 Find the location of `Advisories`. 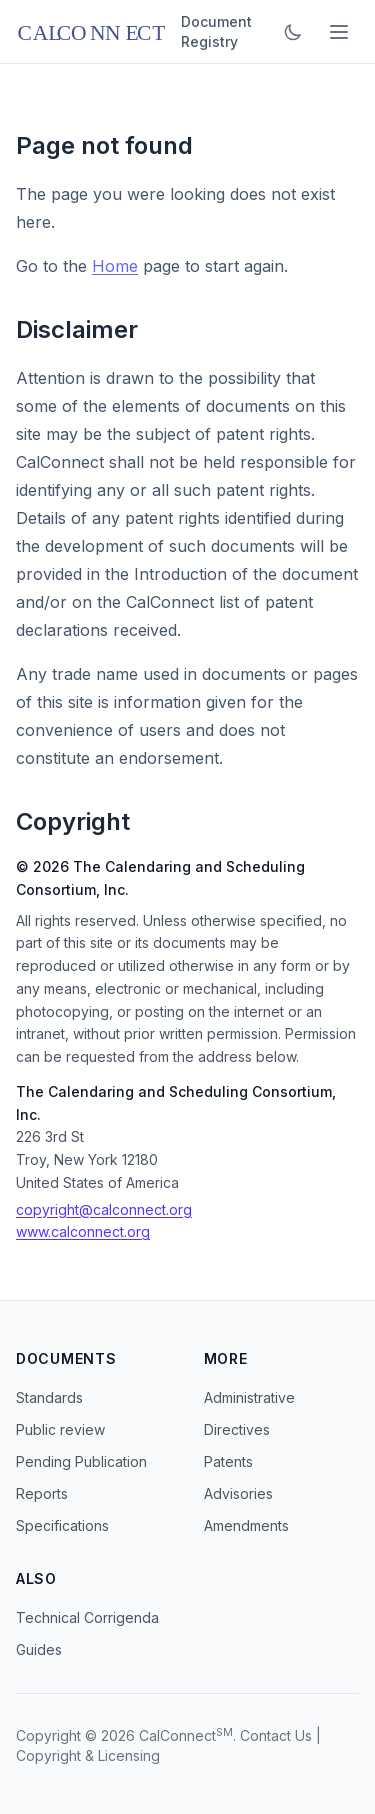

Advisories is located at coordinates (238, 1493).